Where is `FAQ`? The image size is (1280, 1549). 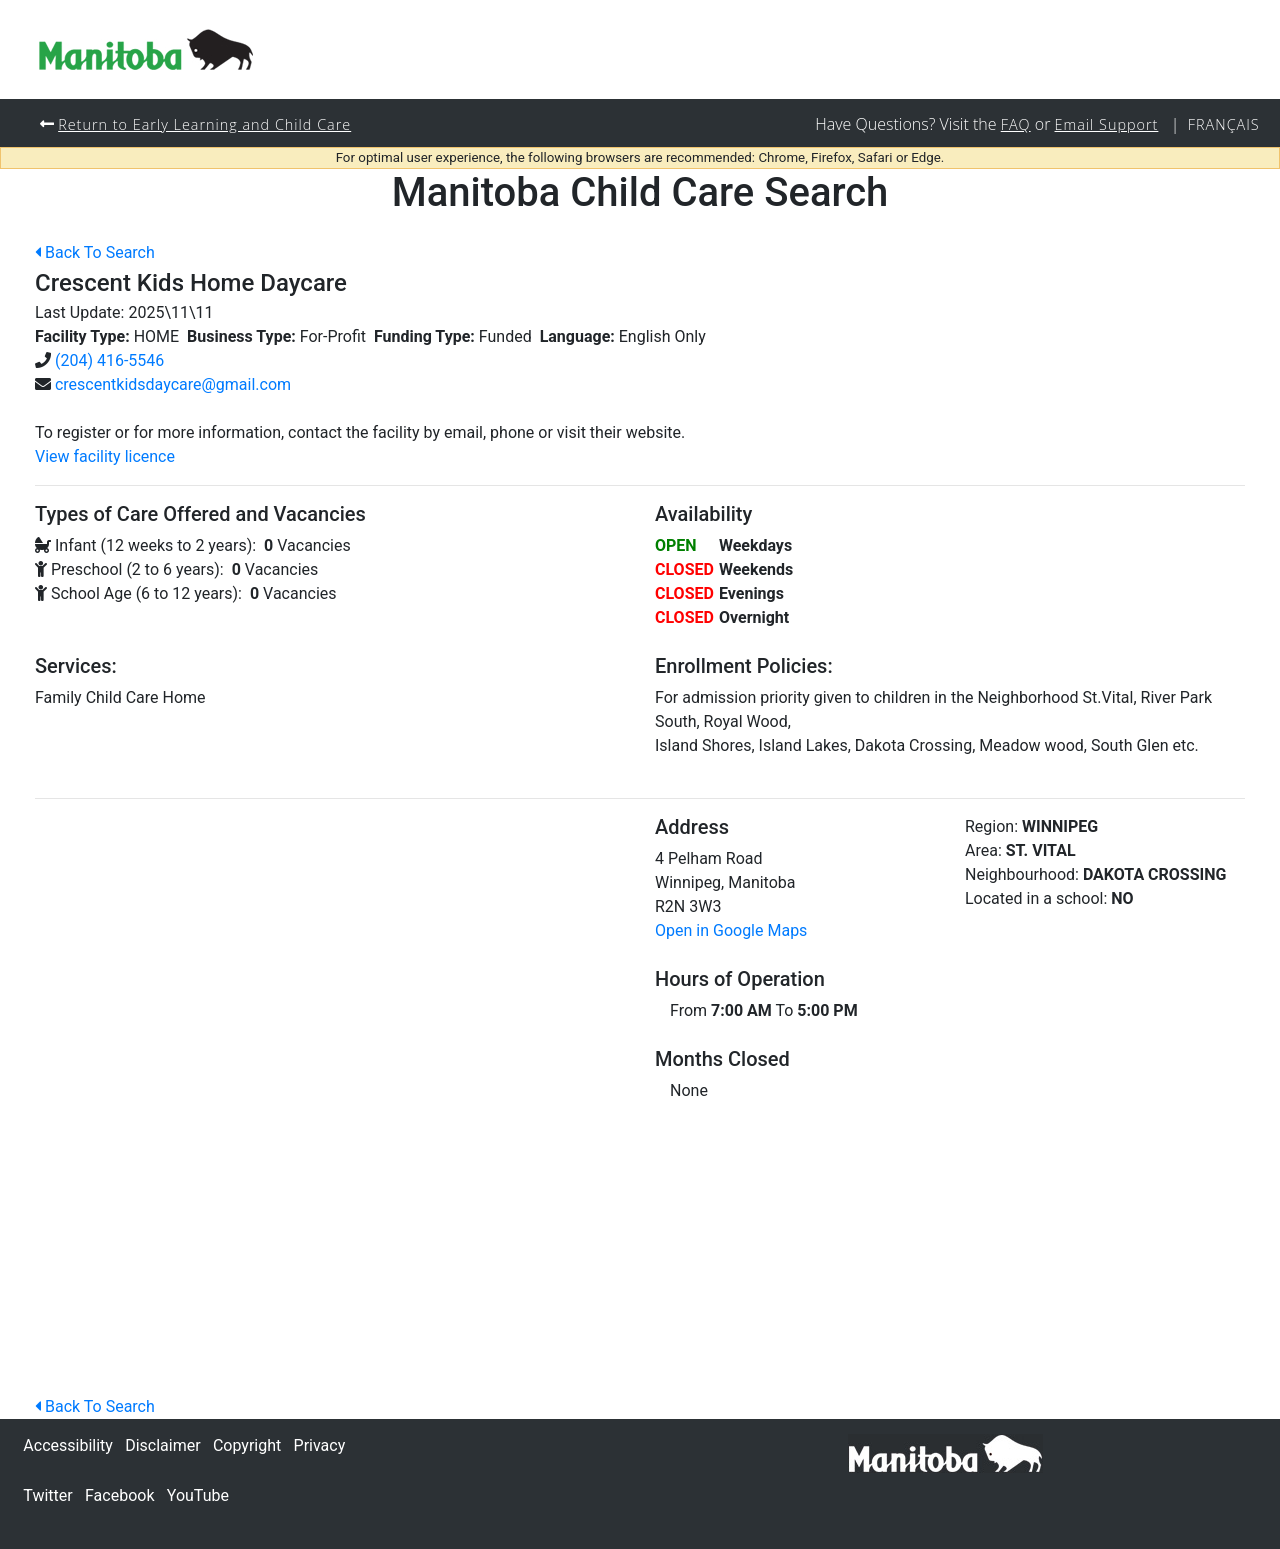 FAQ is located at coordinates (1016, 124).